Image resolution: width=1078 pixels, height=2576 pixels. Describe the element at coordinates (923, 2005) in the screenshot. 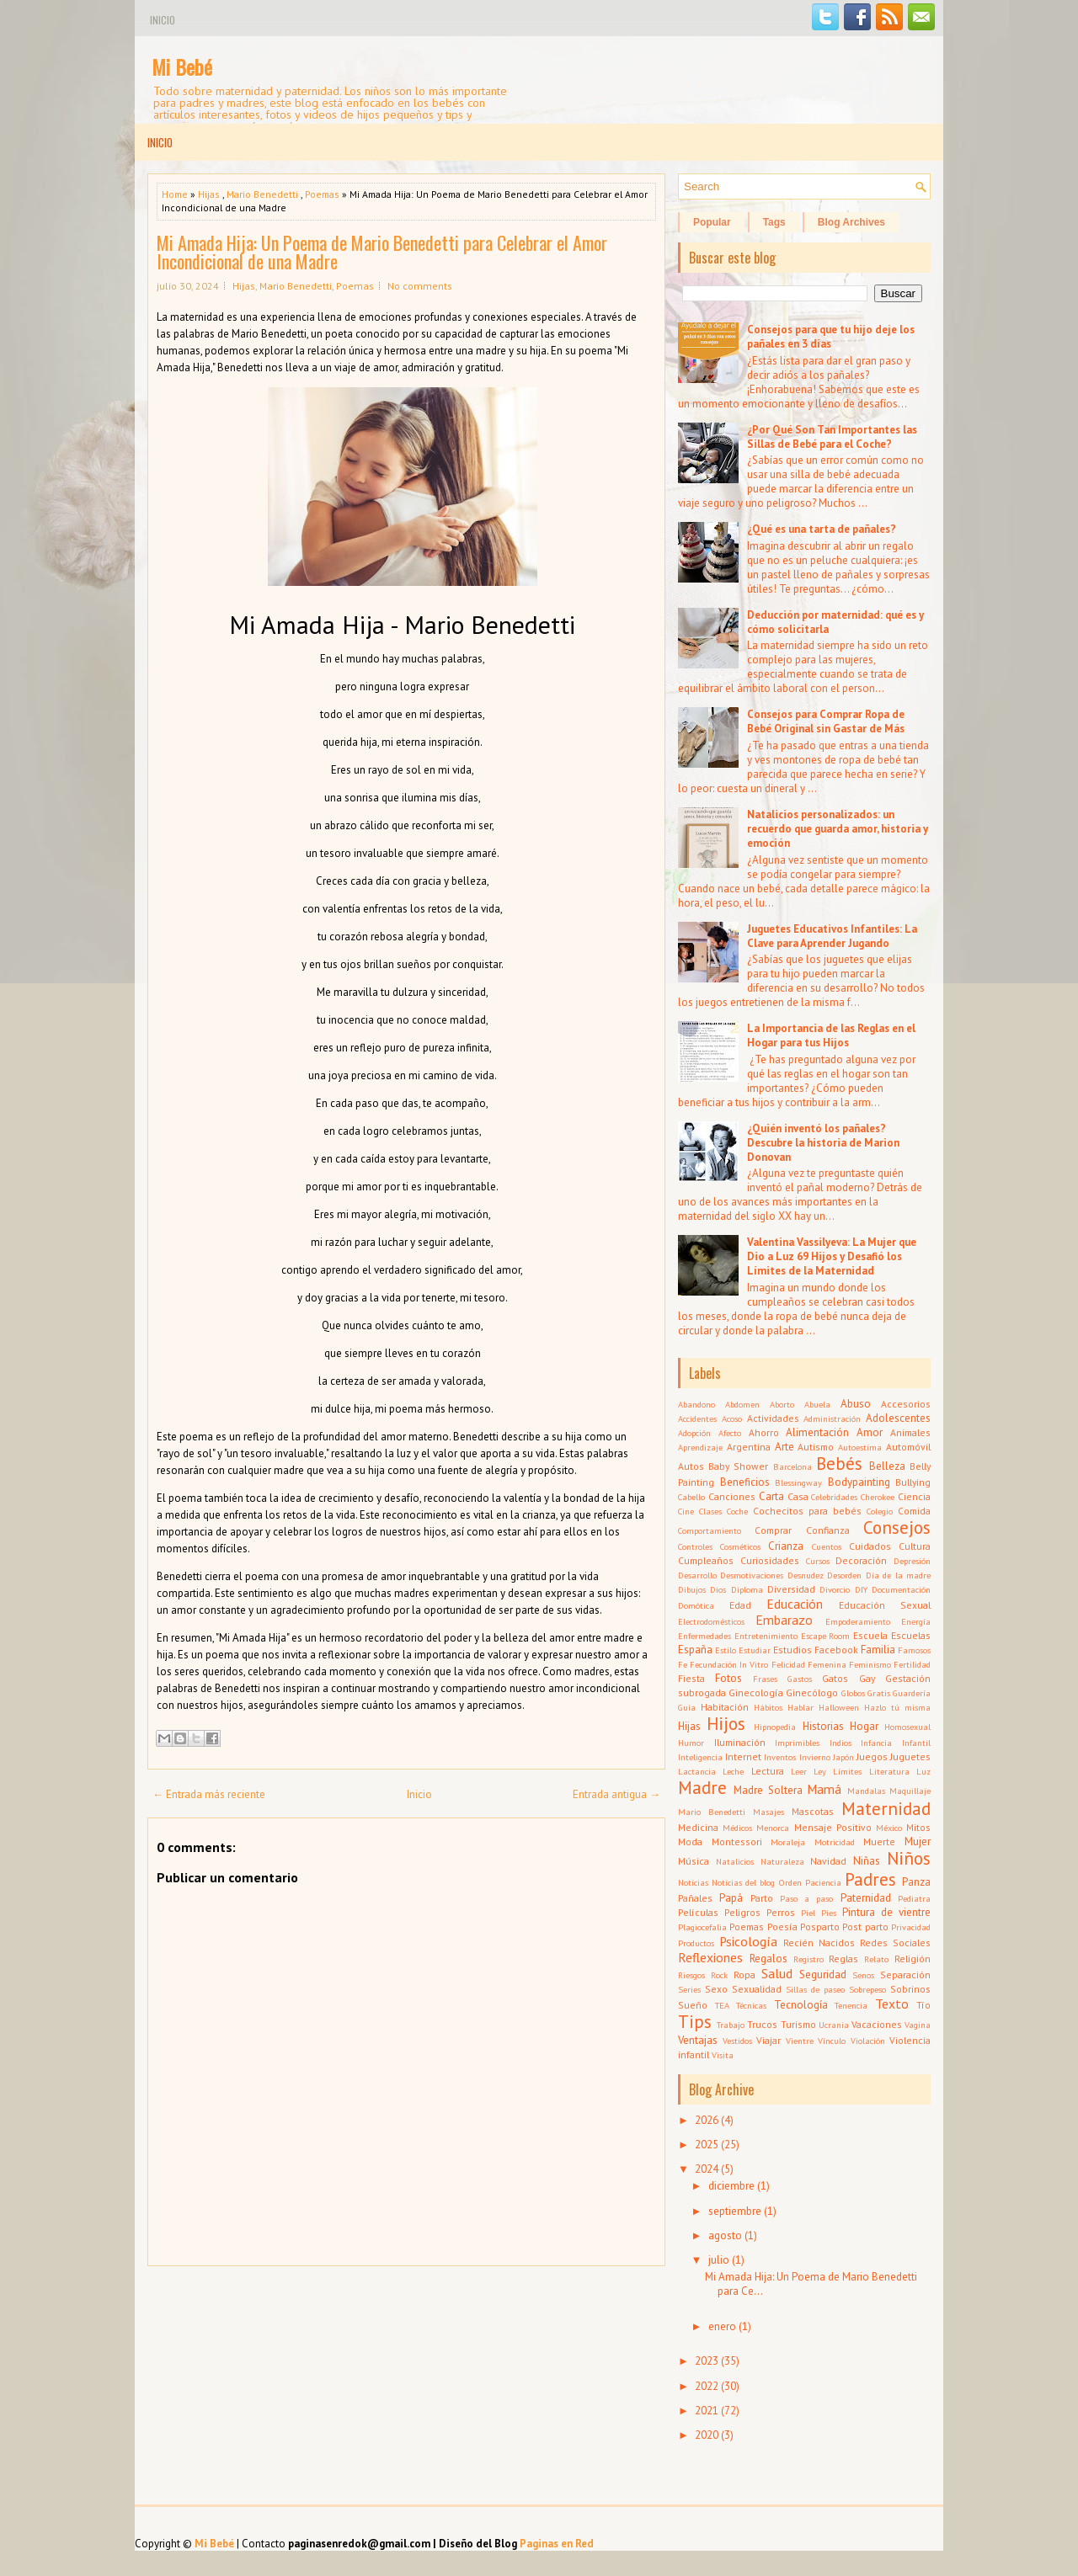

I see `Tío` at that location.